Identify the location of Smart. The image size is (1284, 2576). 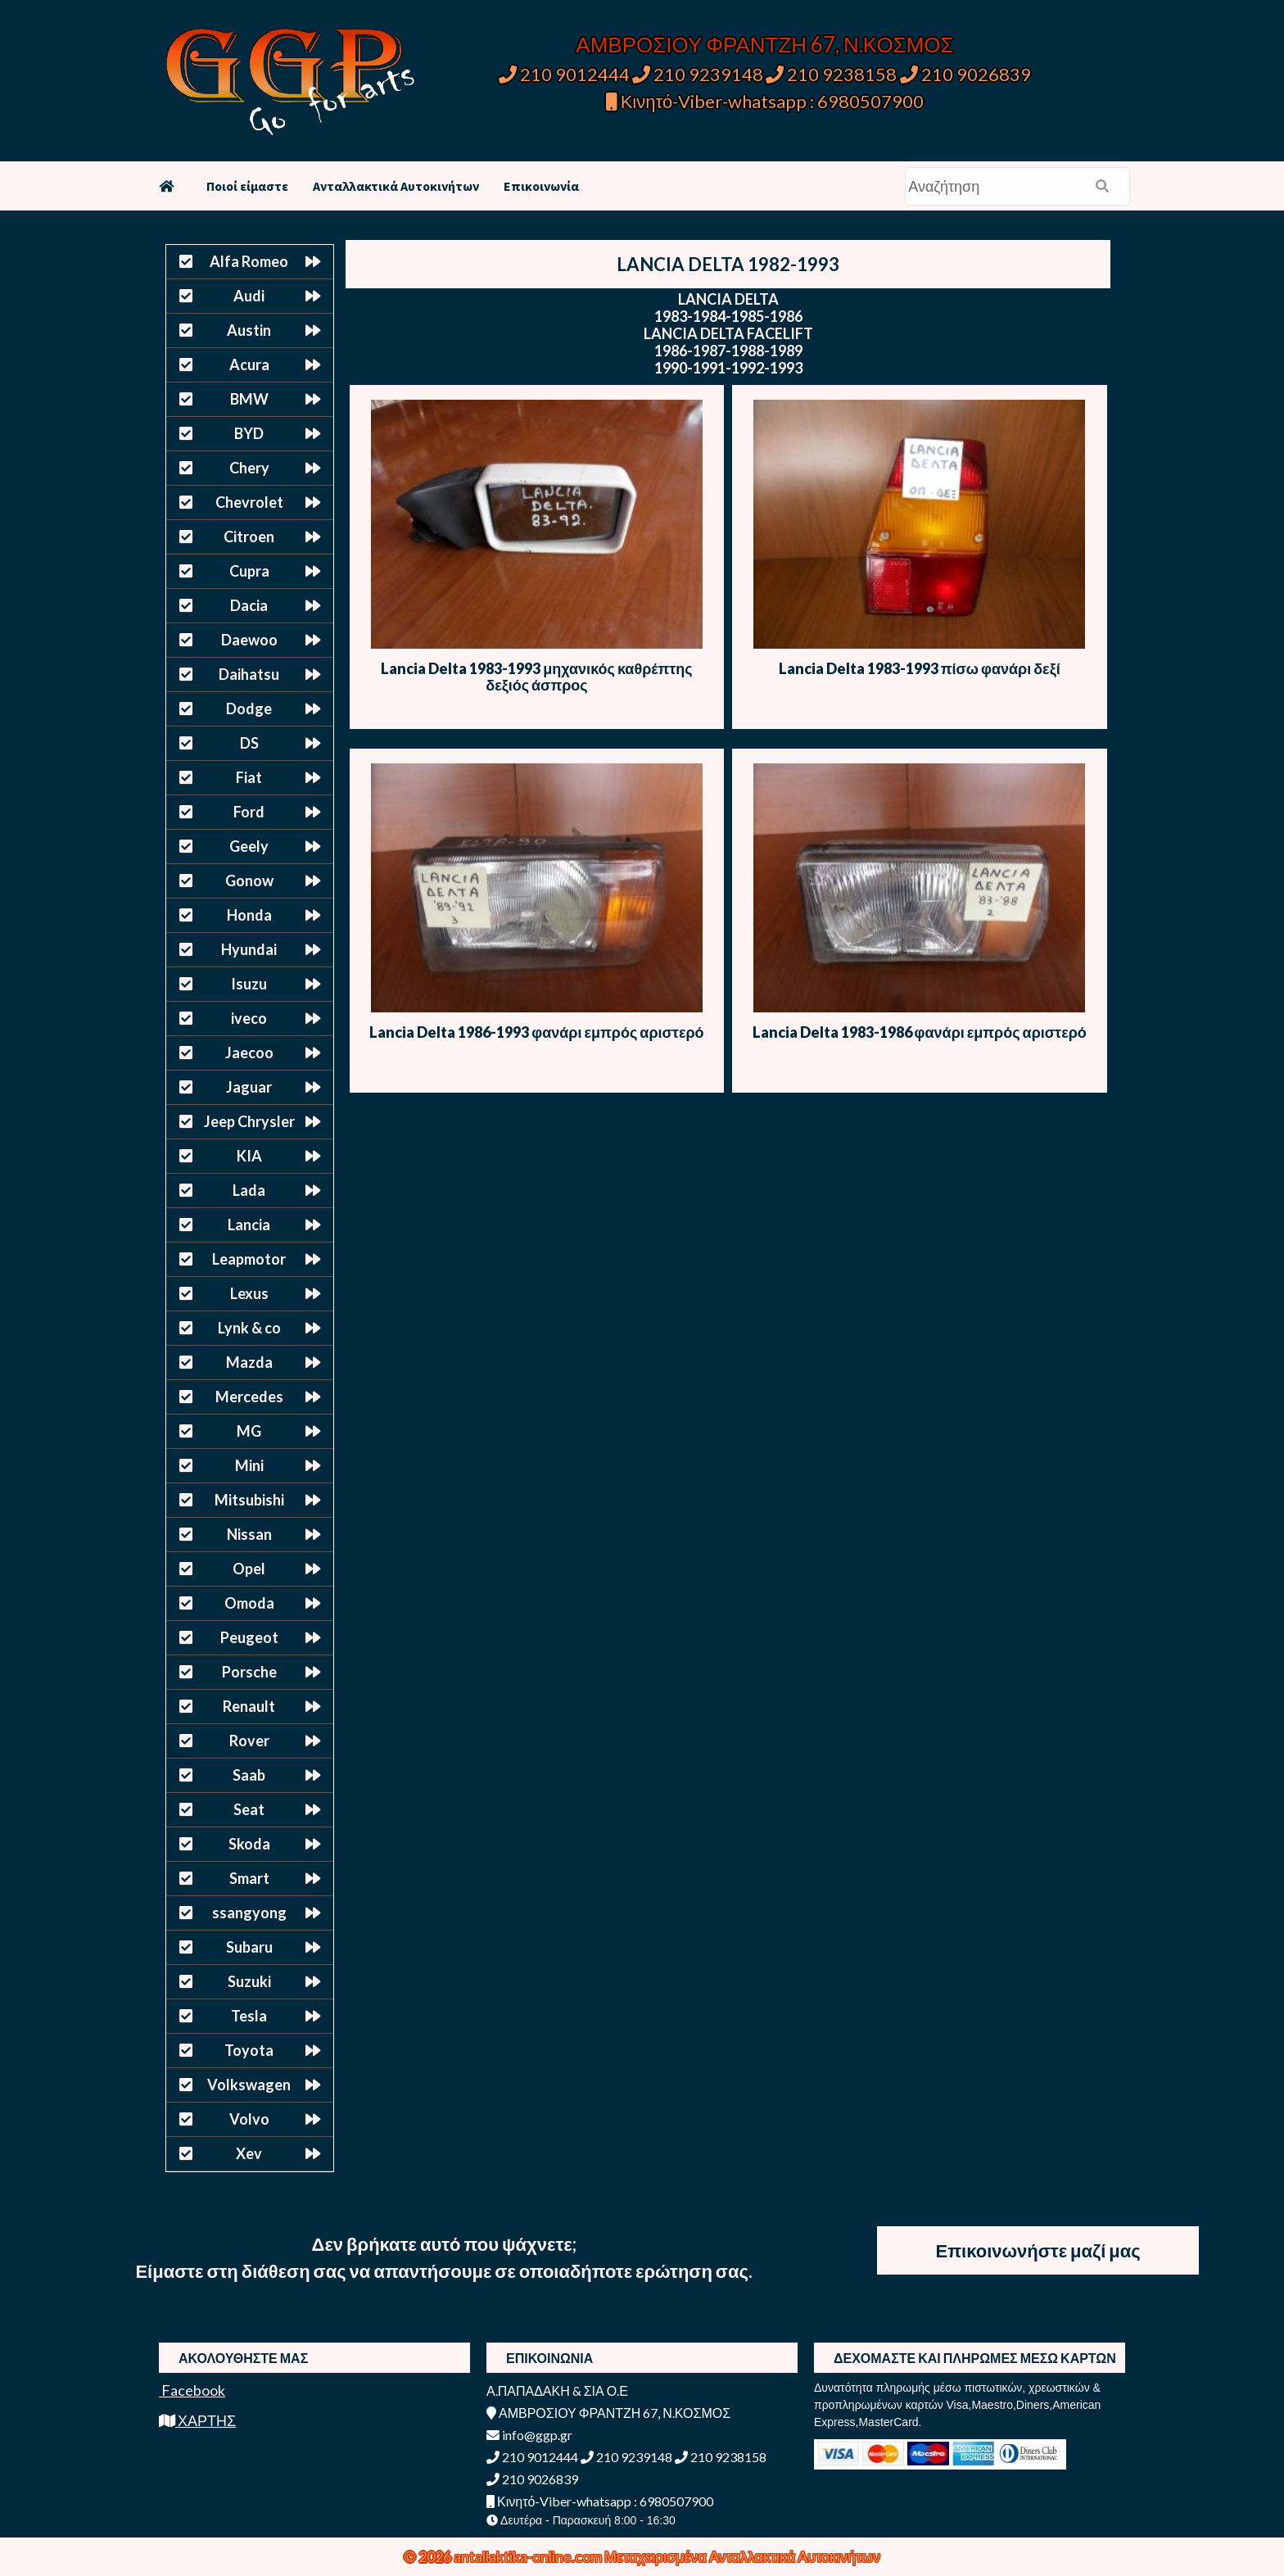
(249, 1878).